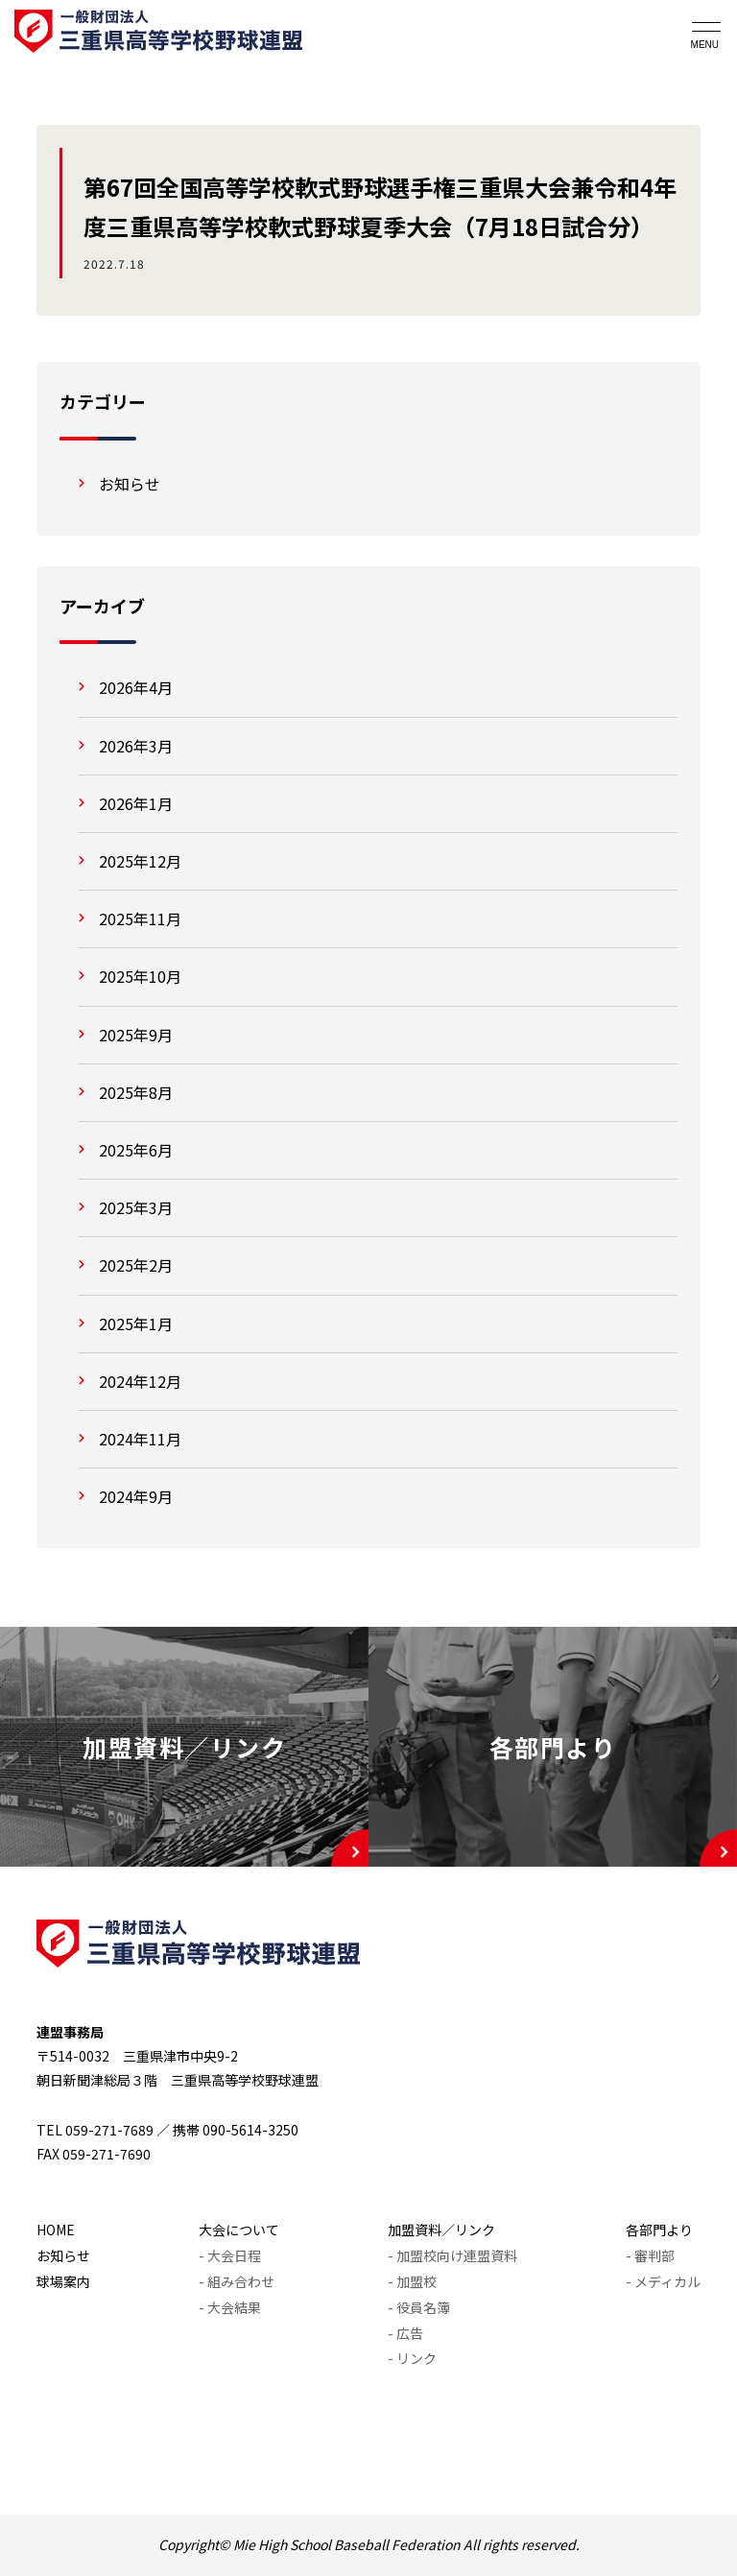  I want to click on HOME, so click(55, 2229).